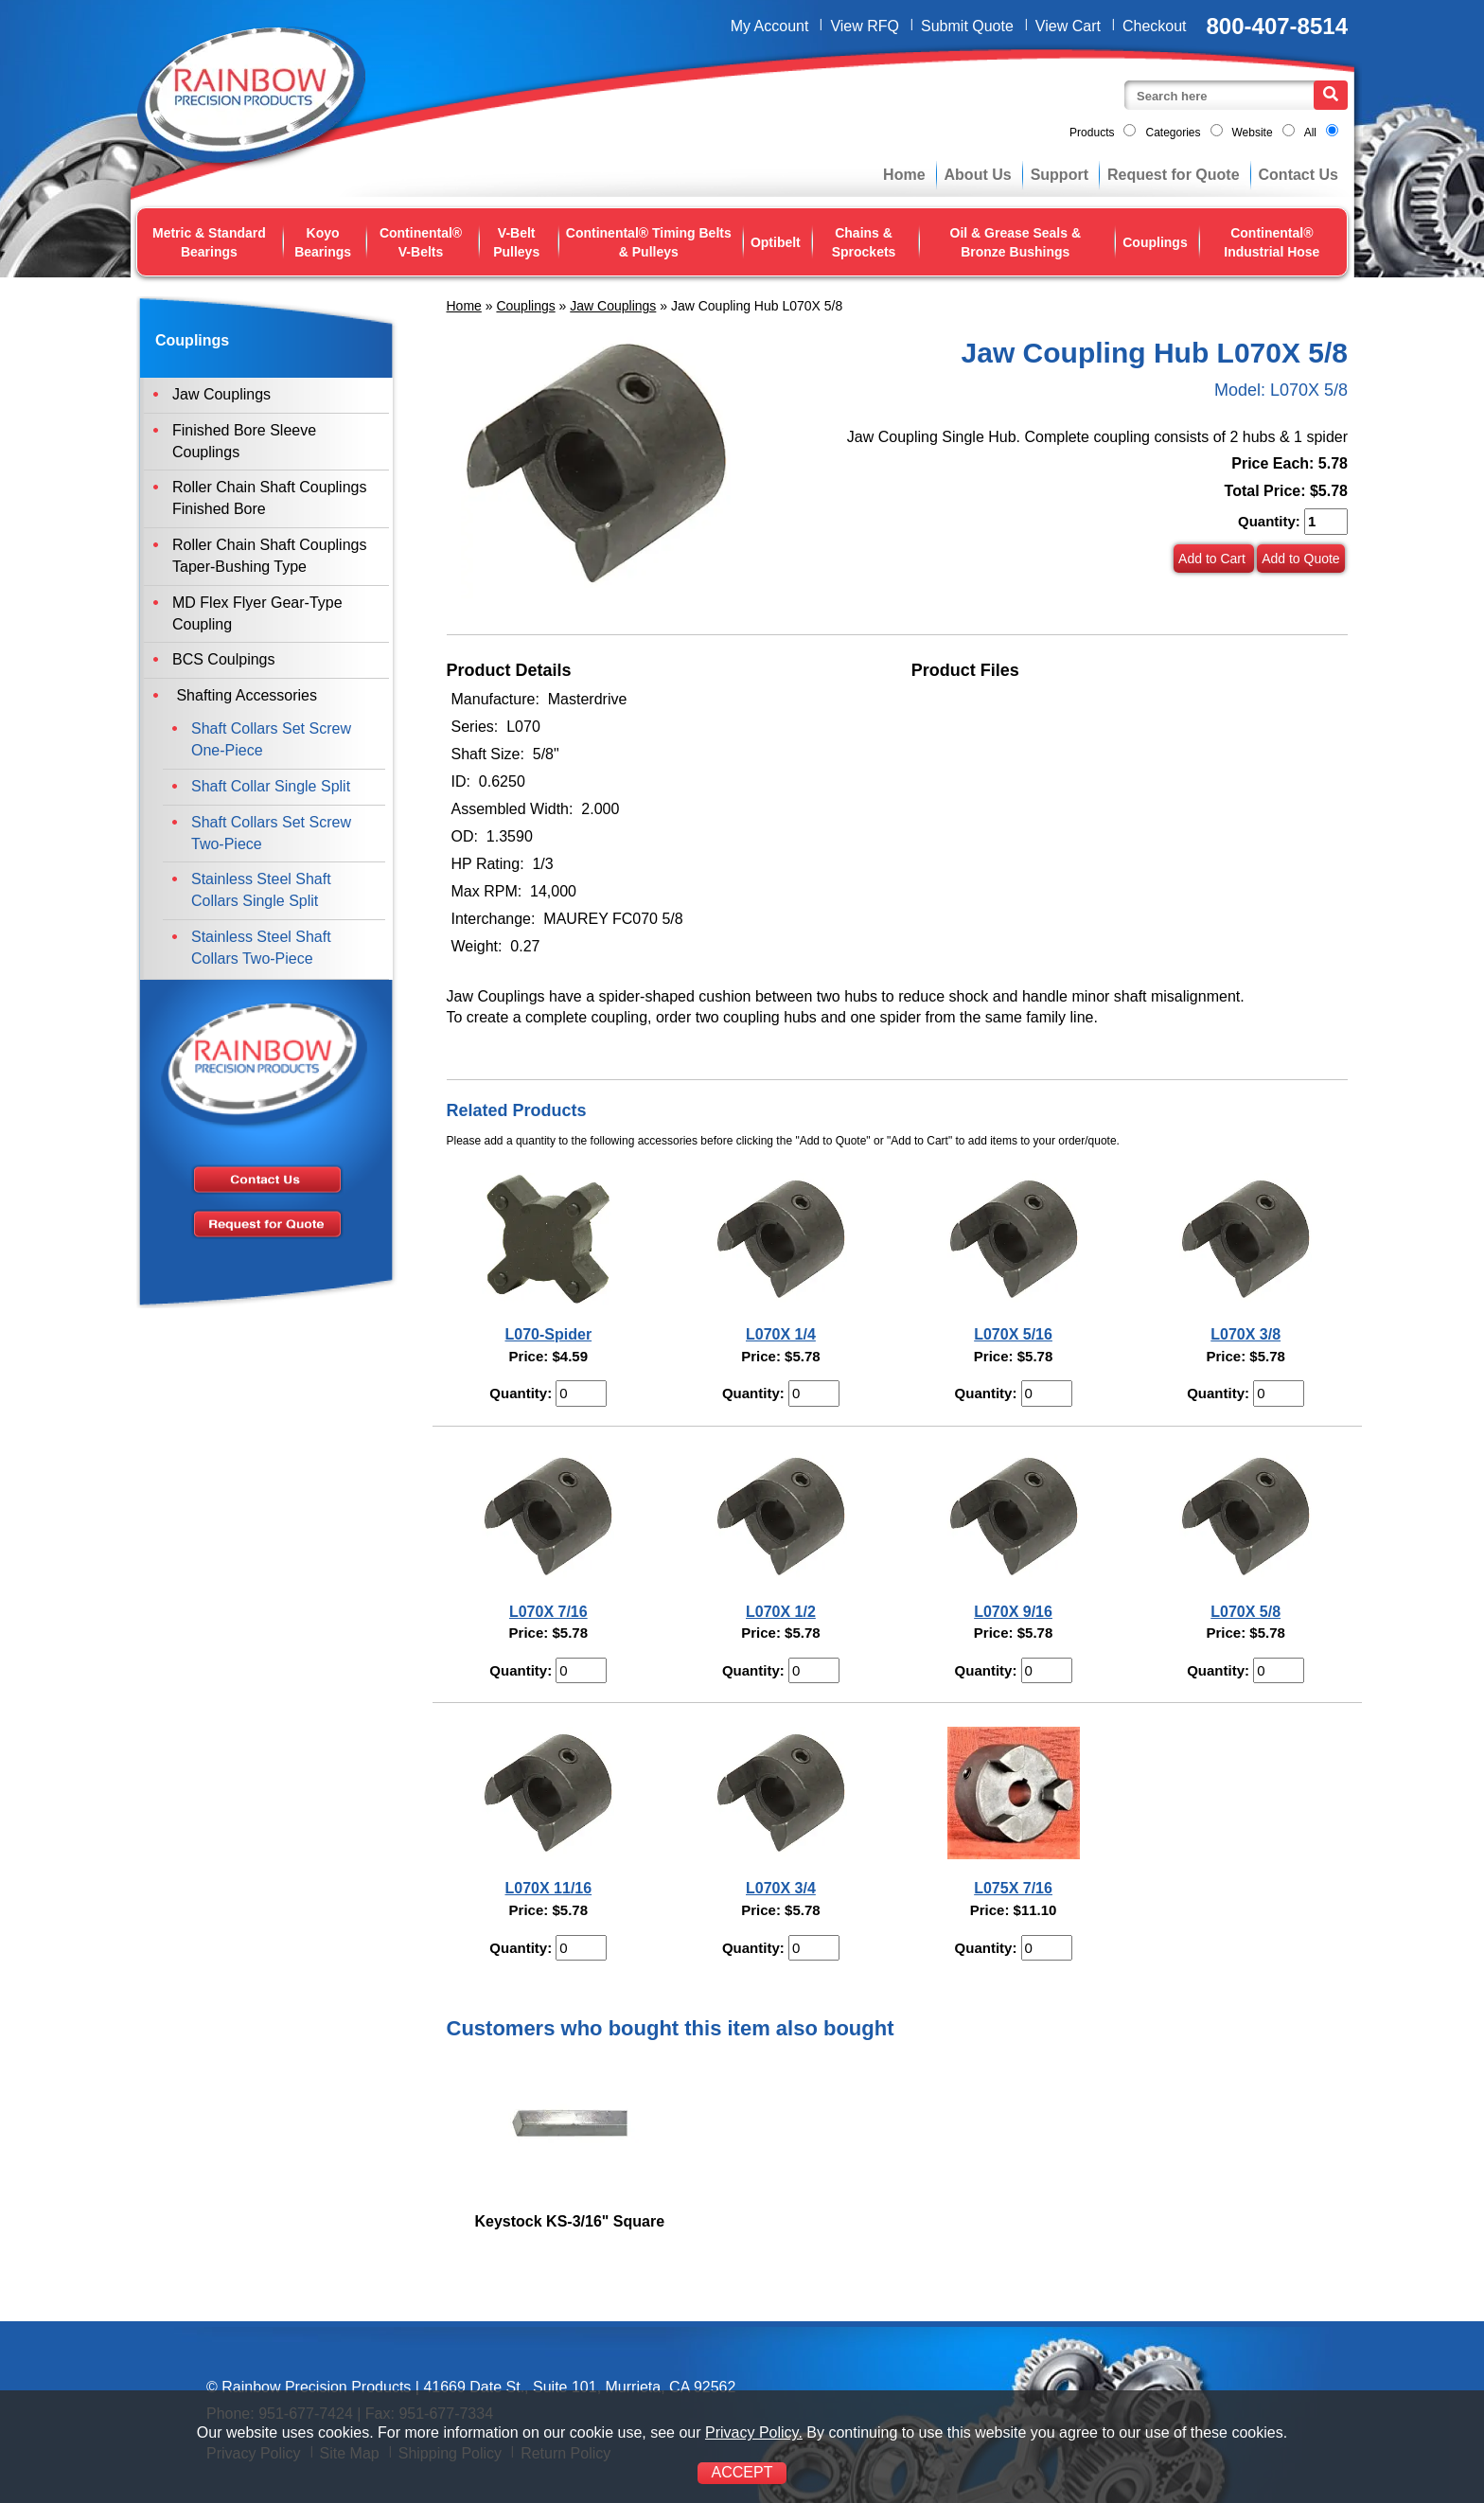 This screenshot has height=2503, width=1484. I want to click on Chains & Sprockets, so click(864, 242).